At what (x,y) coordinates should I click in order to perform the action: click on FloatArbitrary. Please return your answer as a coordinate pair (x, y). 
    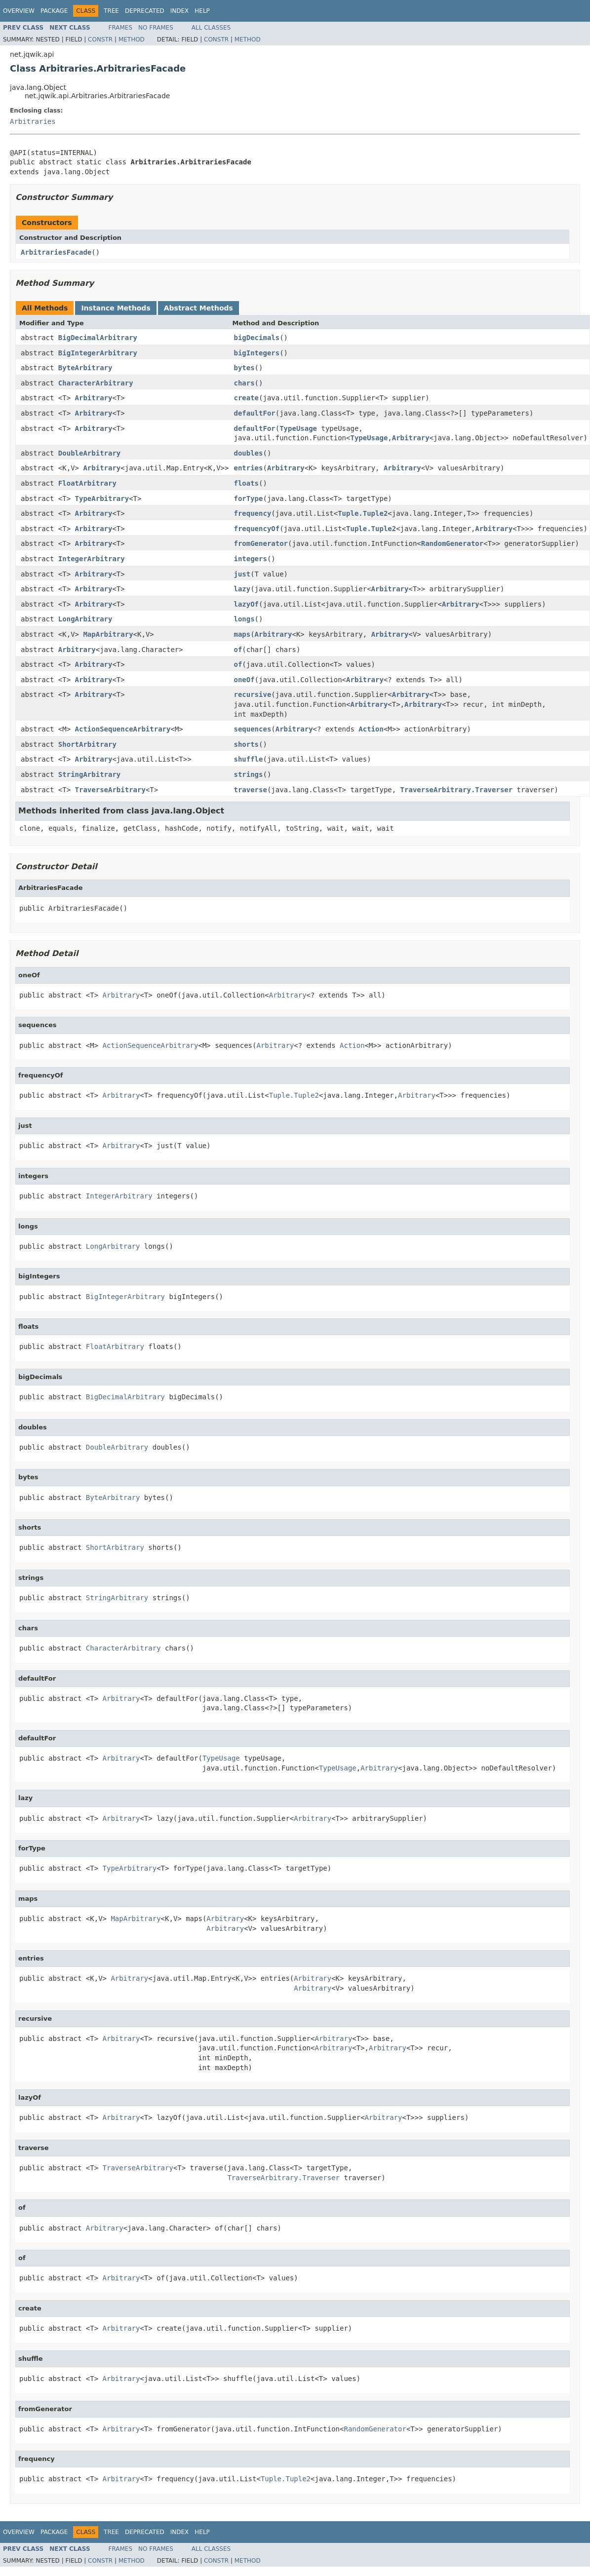
    Looking at the image, I should click on (87, 483).